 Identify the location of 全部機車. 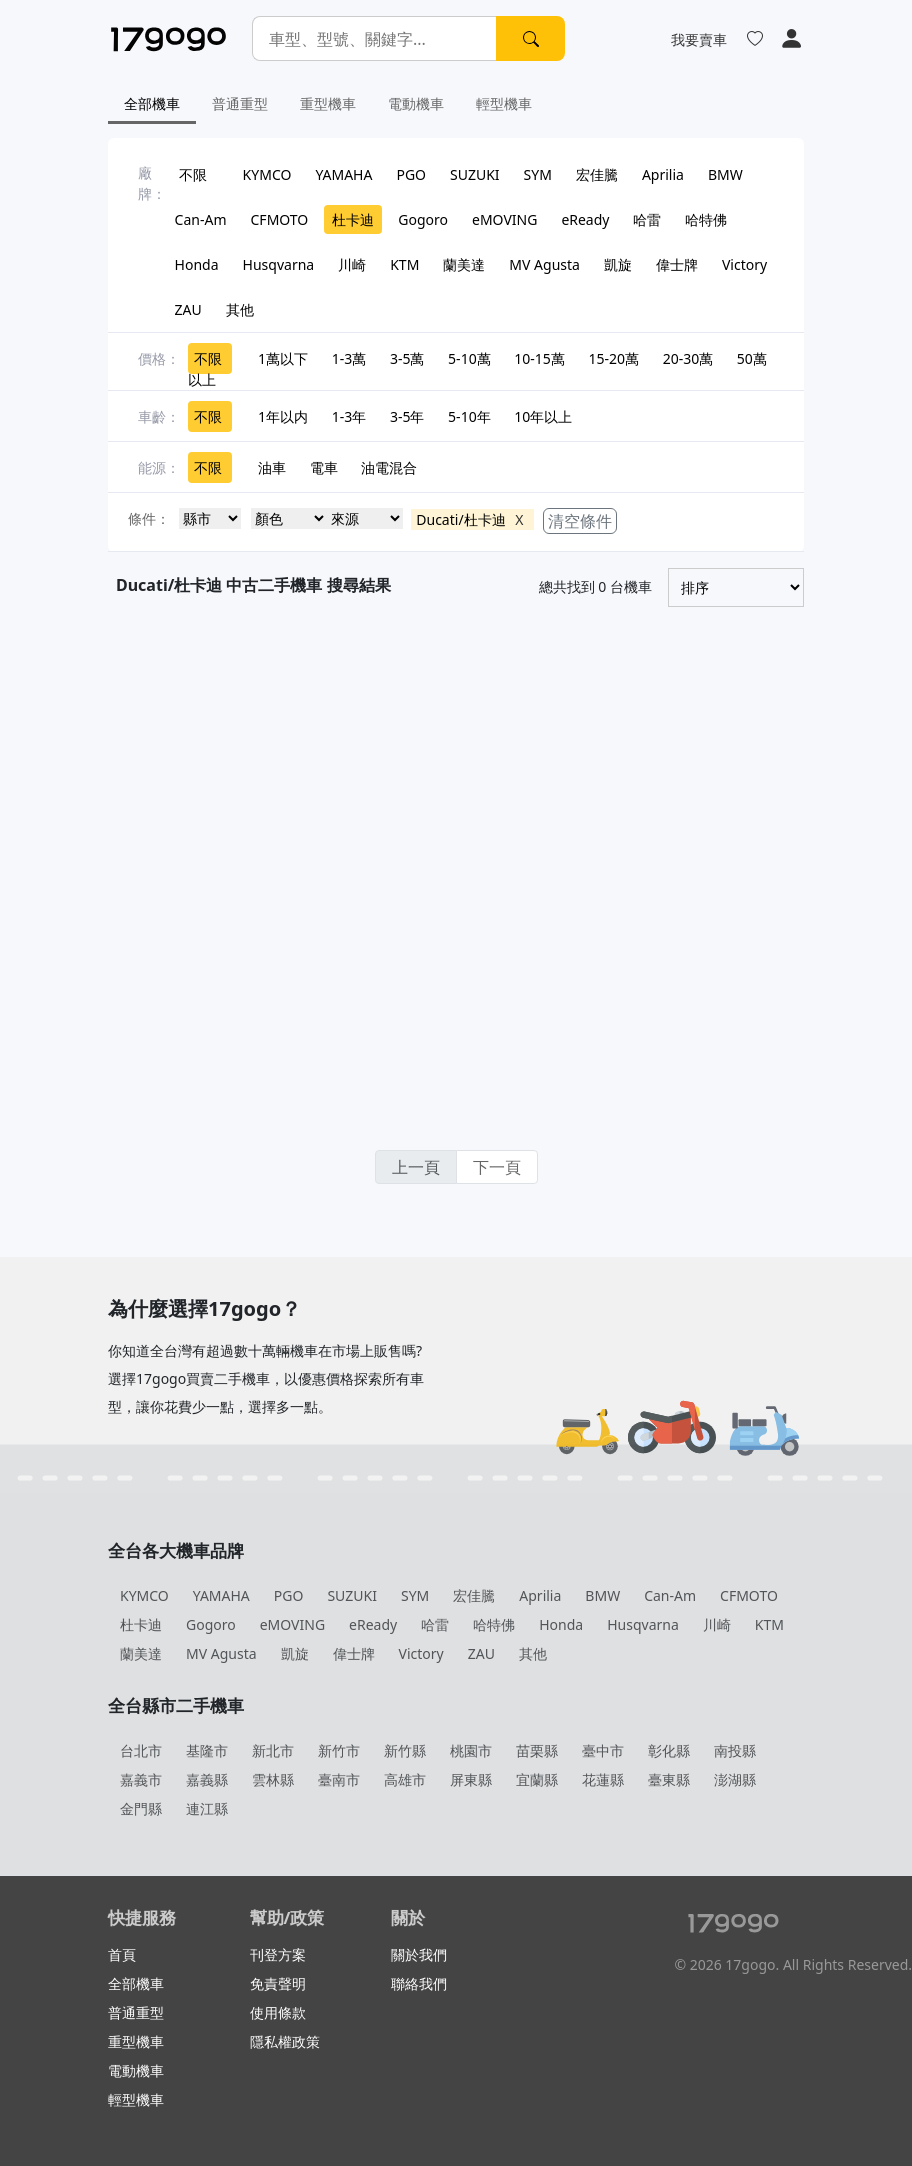
(152, 103).